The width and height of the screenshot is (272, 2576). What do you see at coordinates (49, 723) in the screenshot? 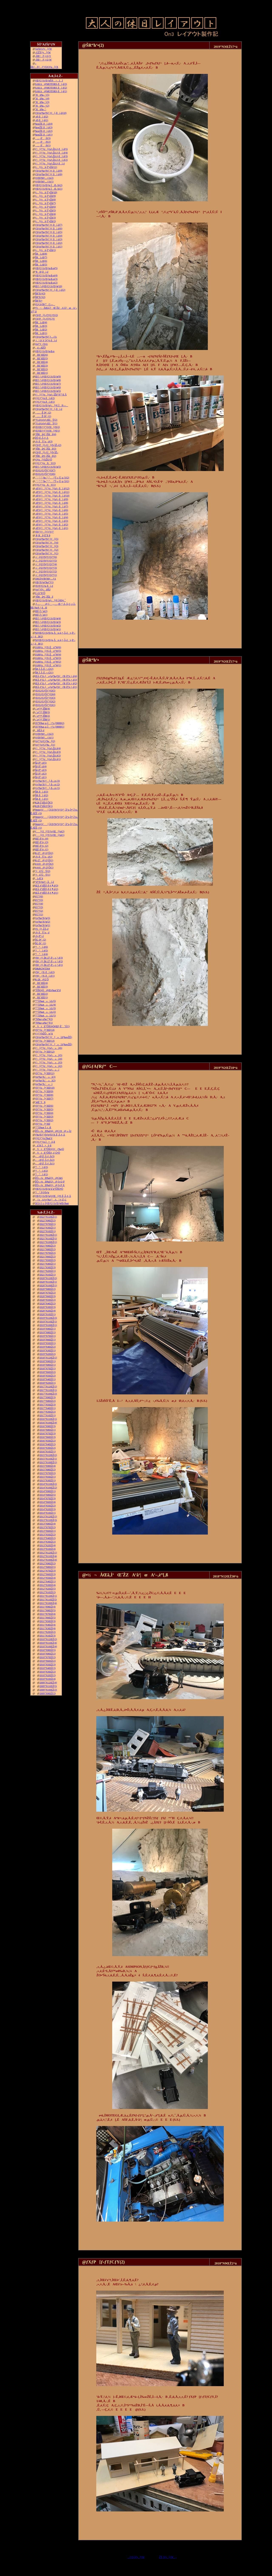
I see `35”N‰z‚µ‚Ì¬“c‹}9000(2)` at bounding box center [49, 723].